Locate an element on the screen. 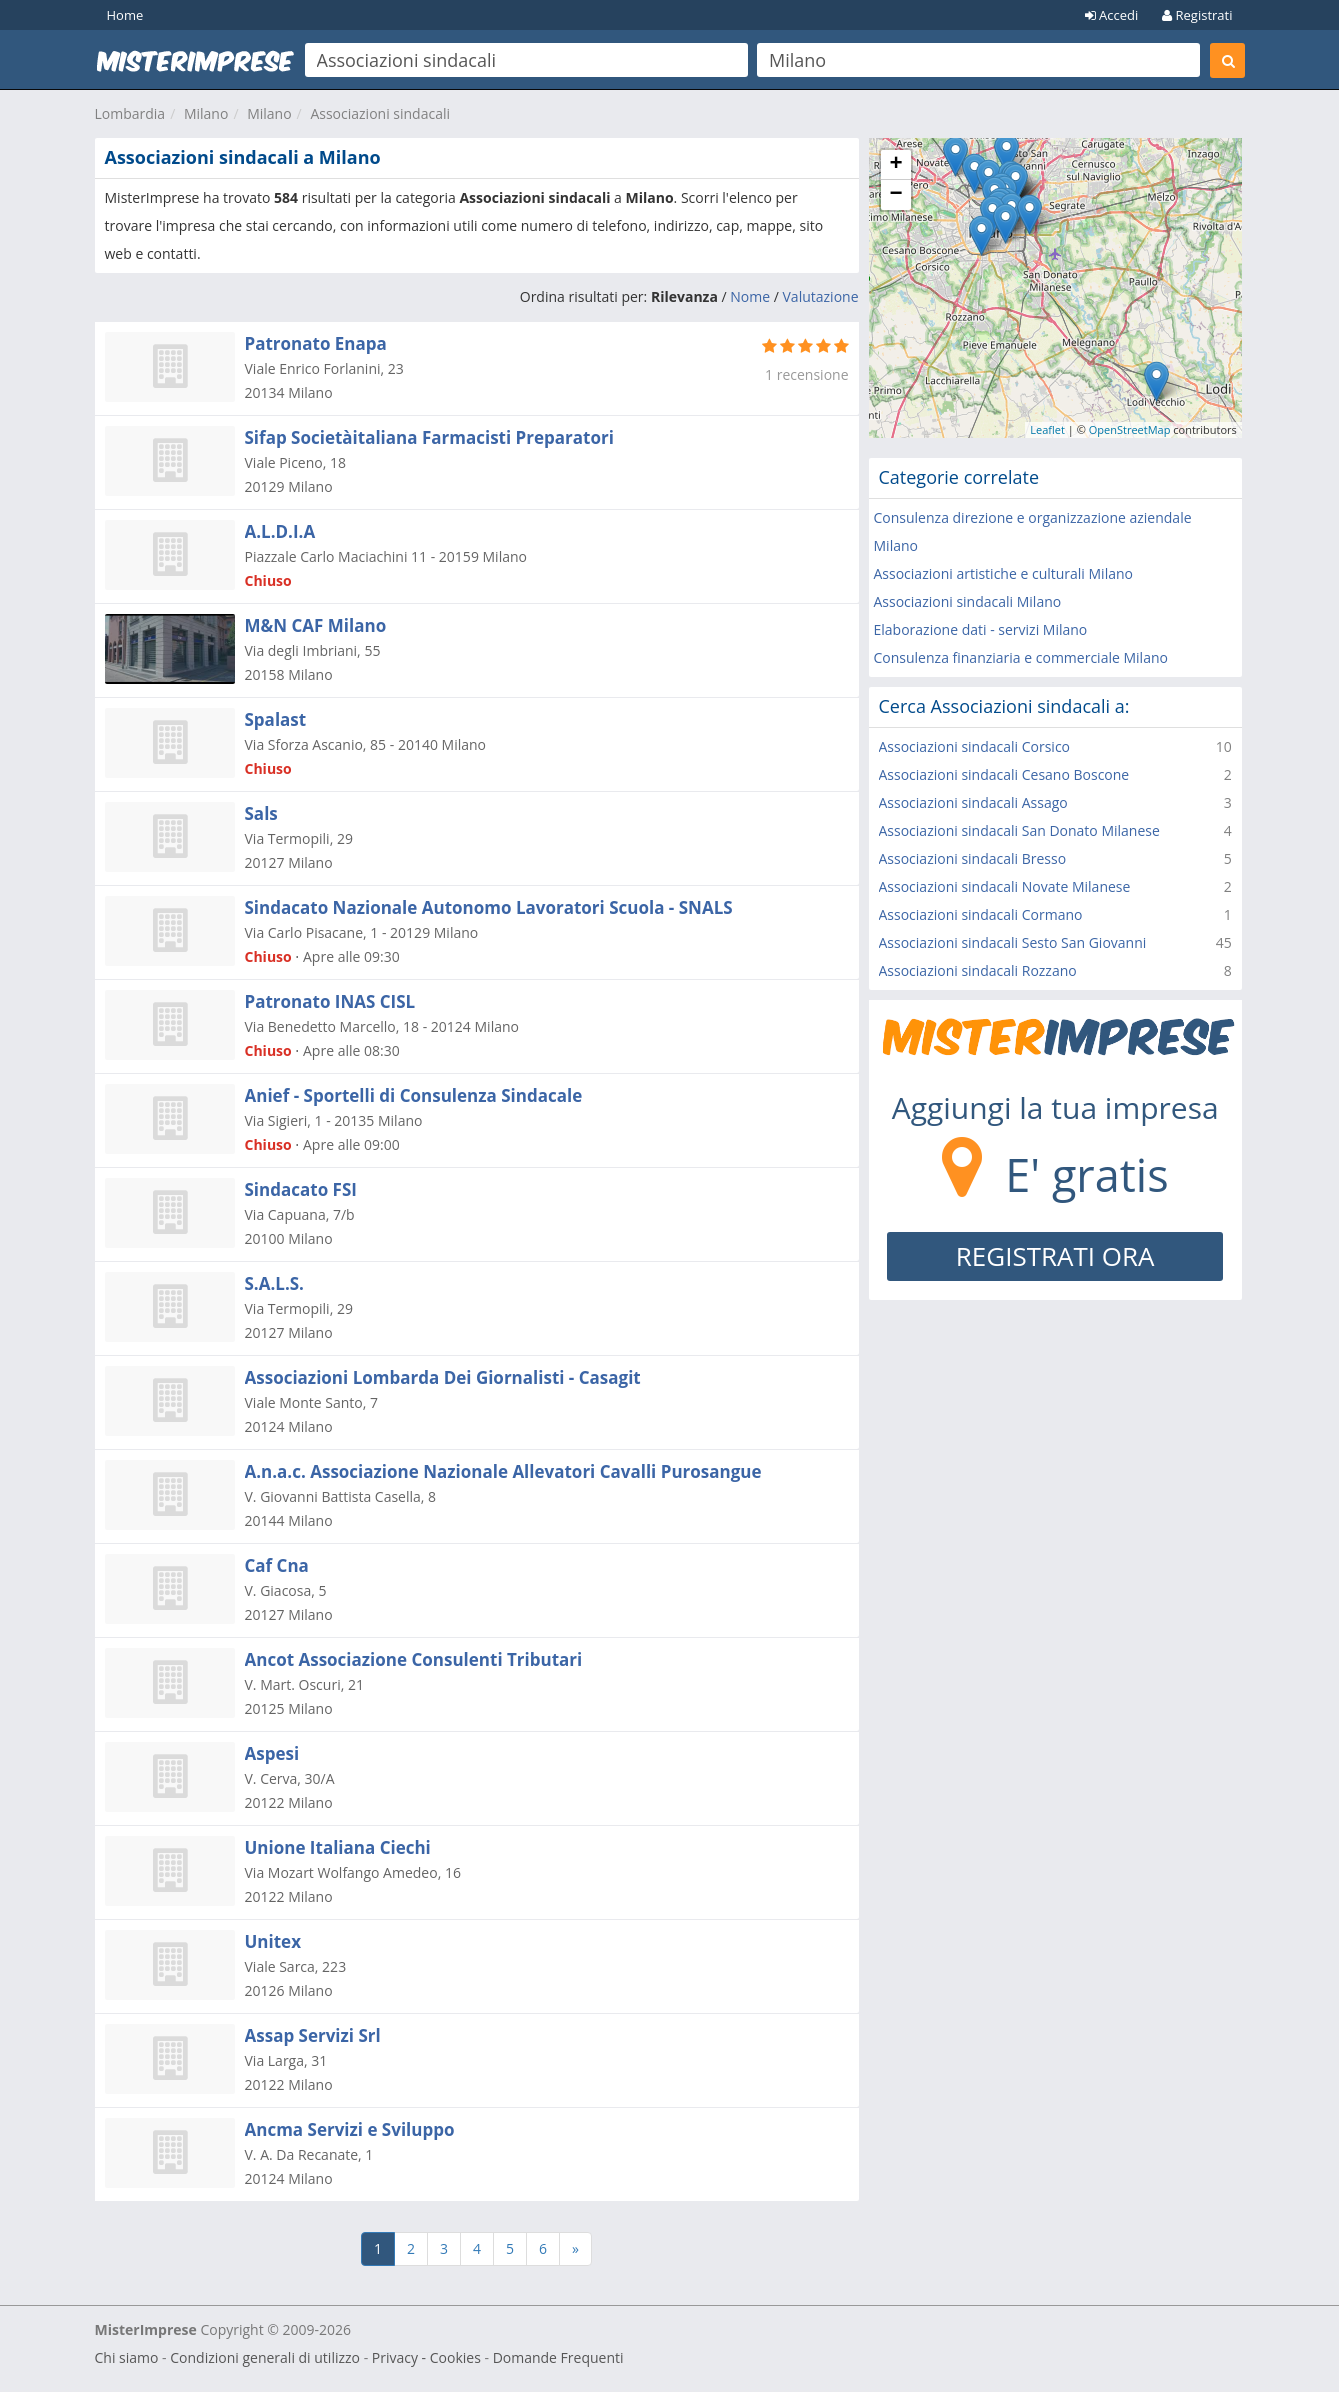 The height and width of the screenshot is (2392, 1339). Valutazione is located at coordinates (821, 296).